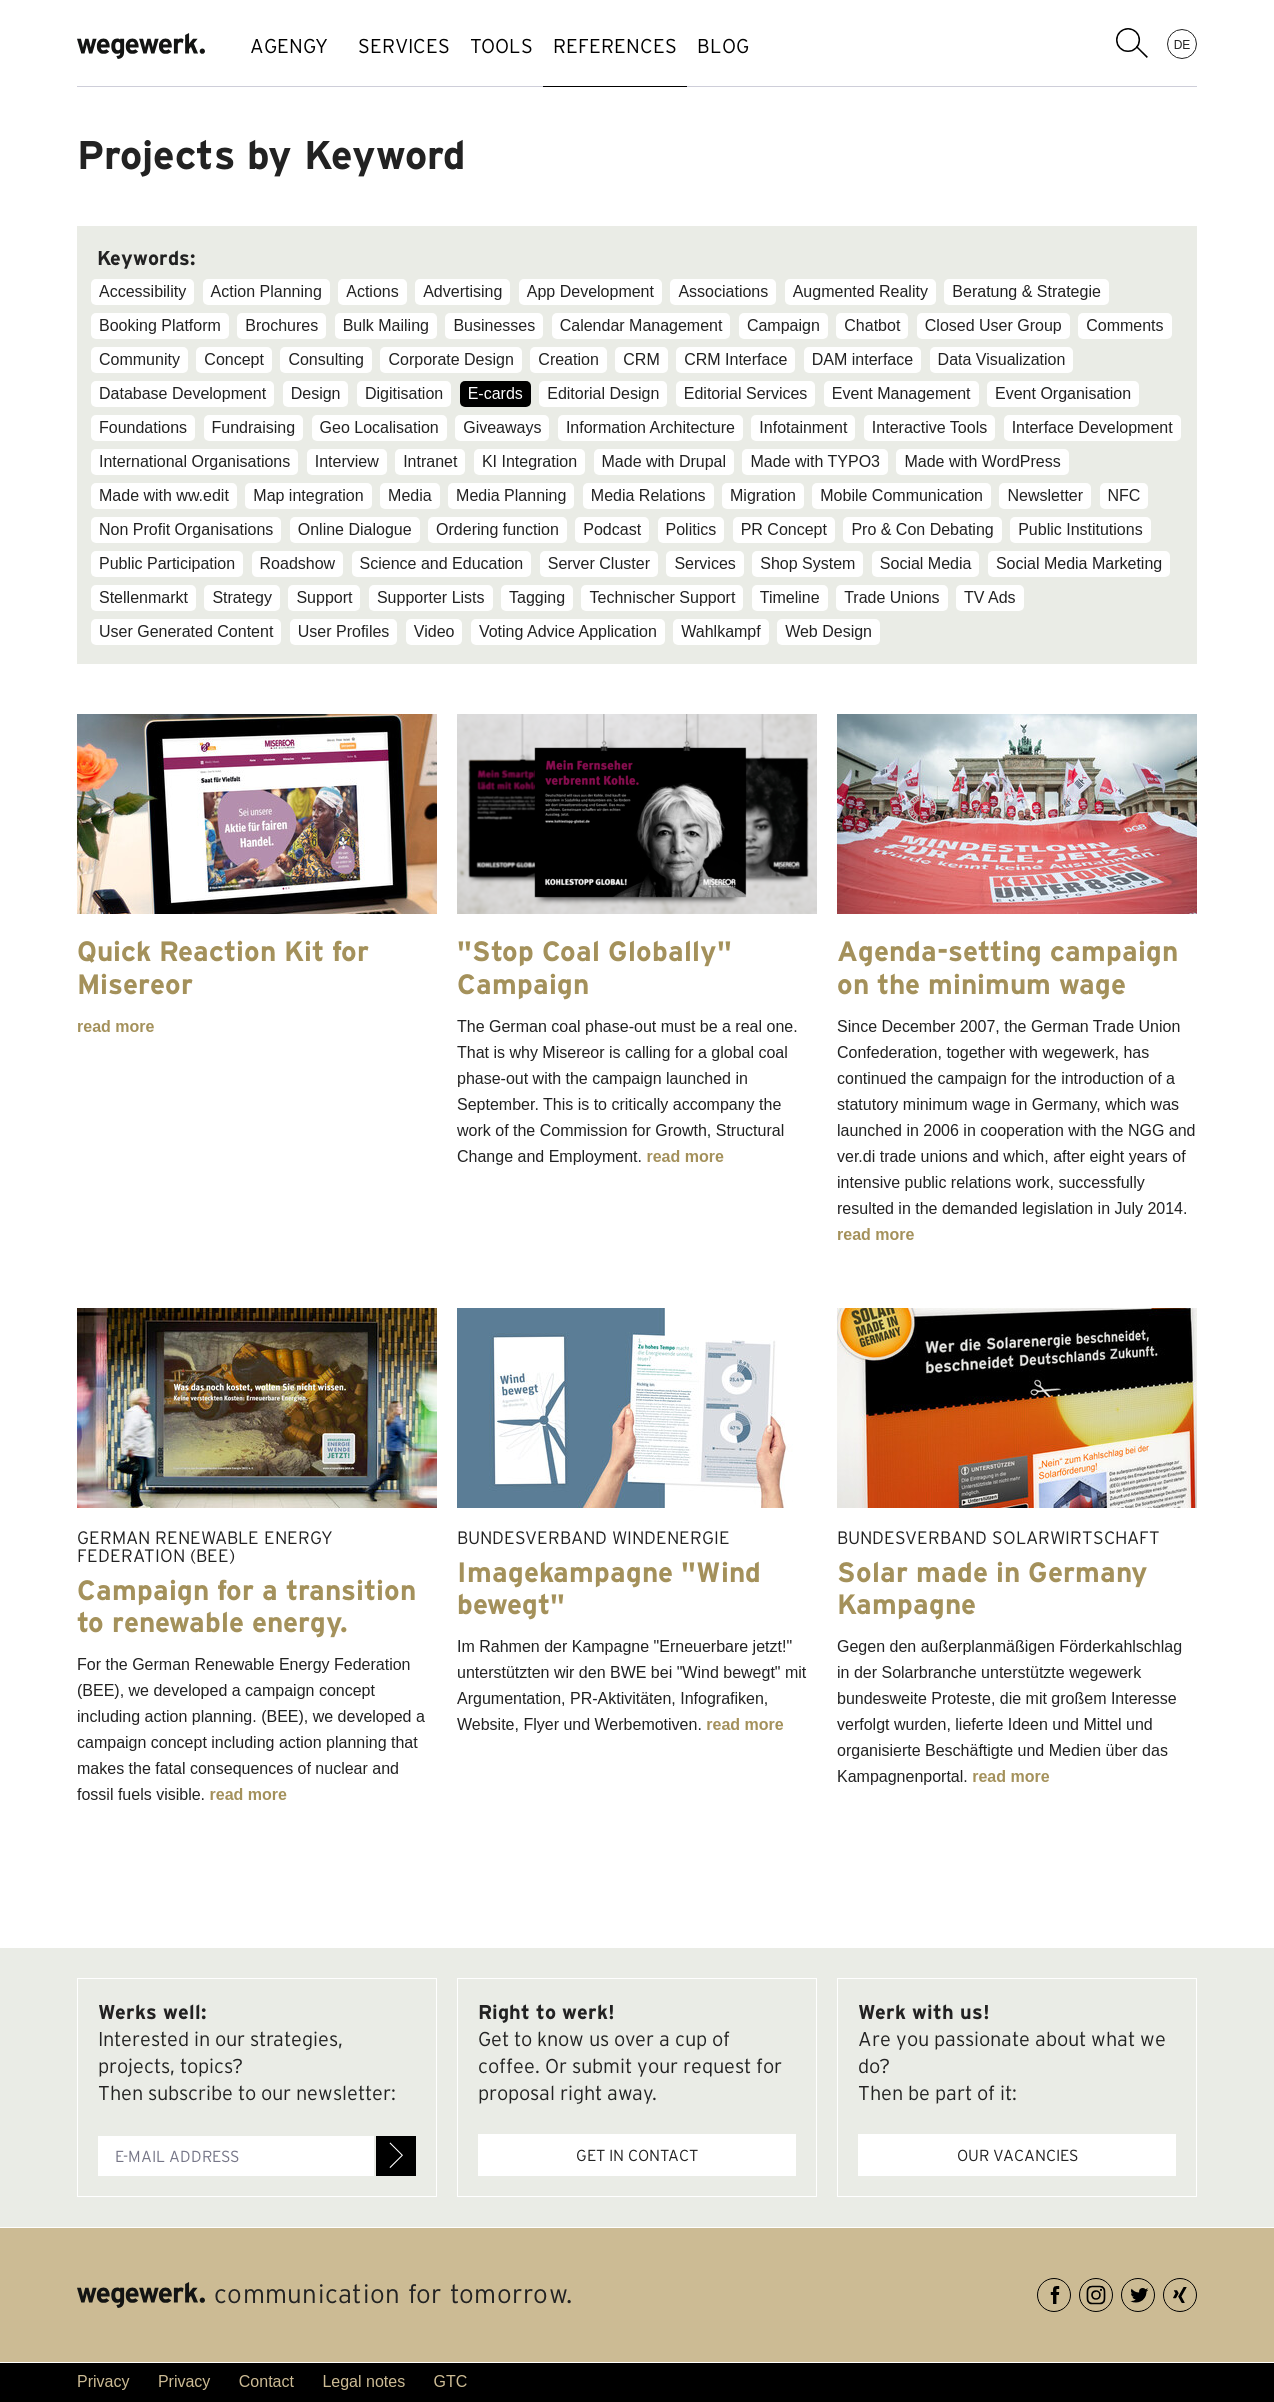  I want to click on Podcast, so click(612, 529).